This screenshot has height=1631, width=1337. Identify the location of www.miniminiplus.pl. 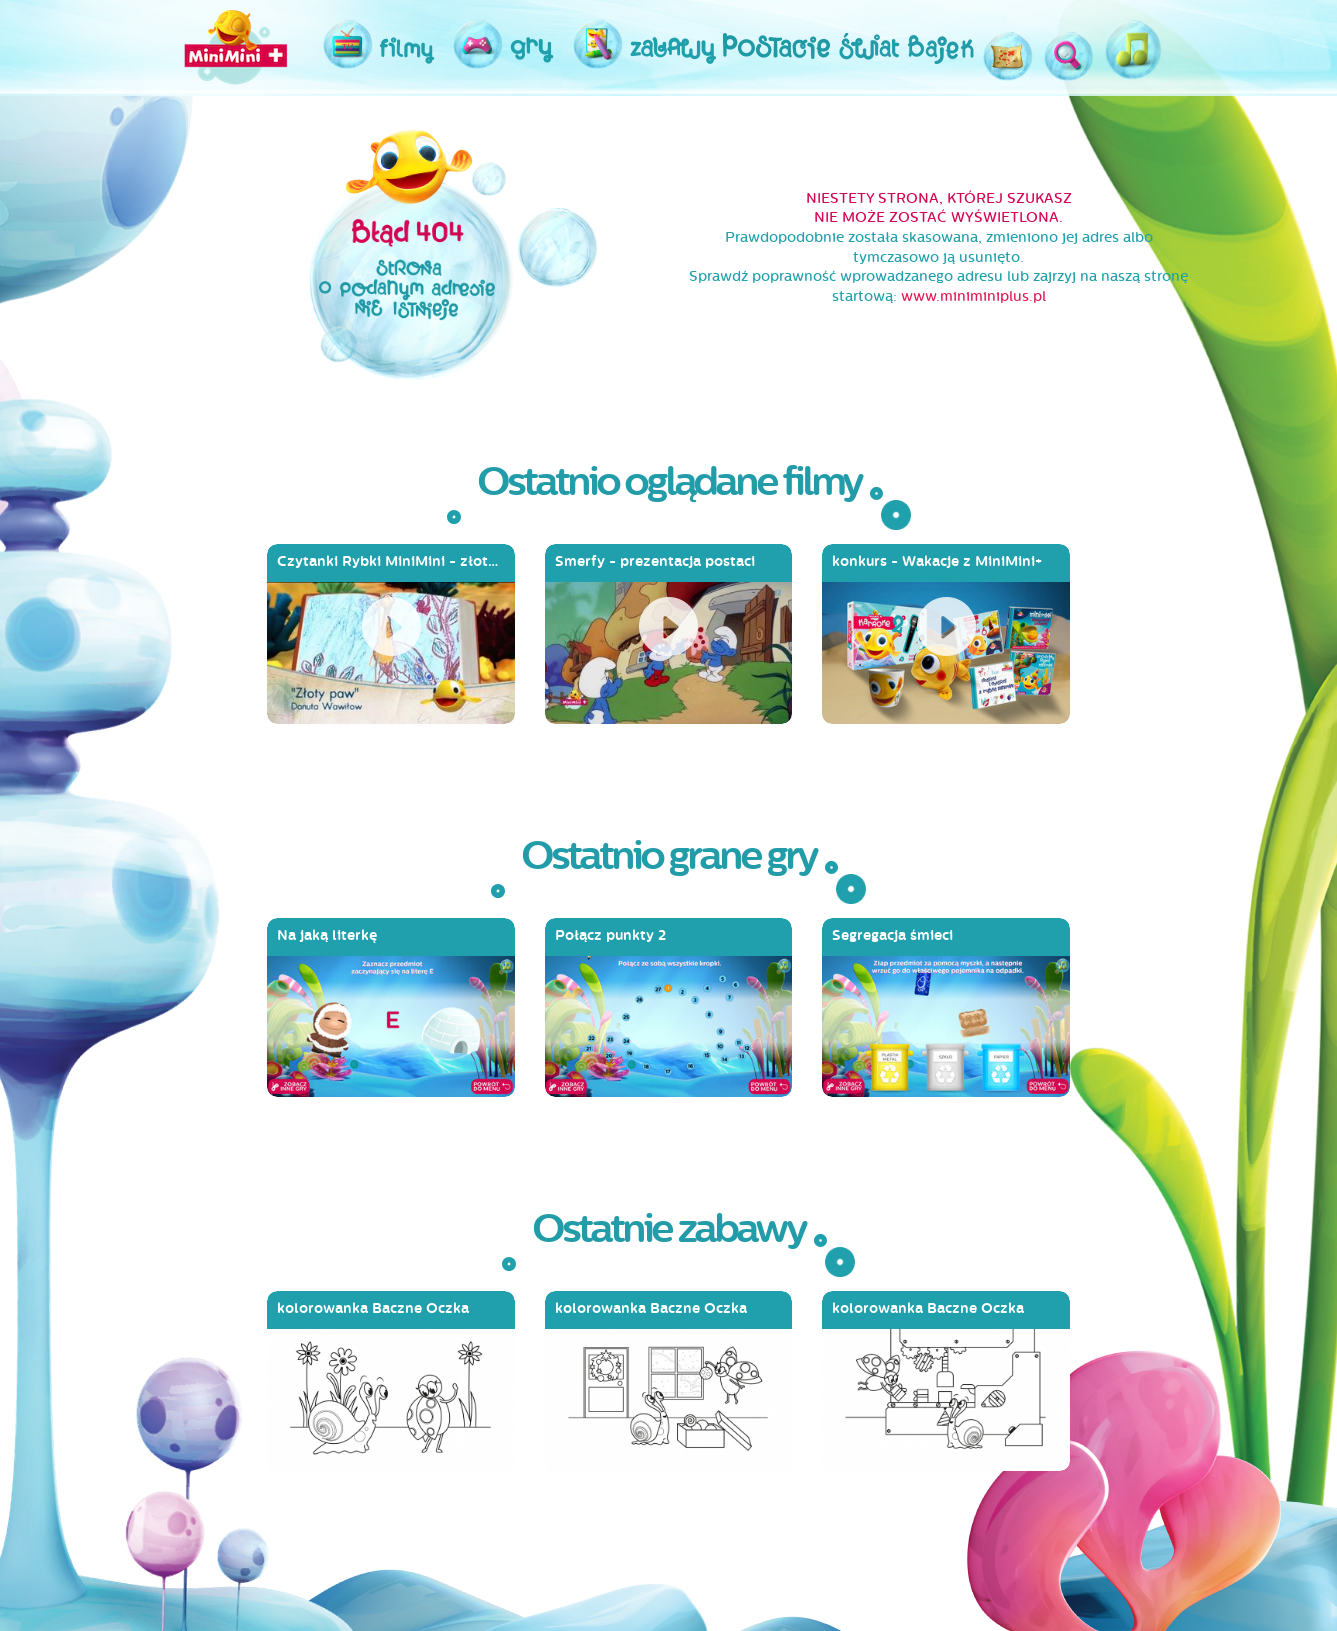
(973, 296).